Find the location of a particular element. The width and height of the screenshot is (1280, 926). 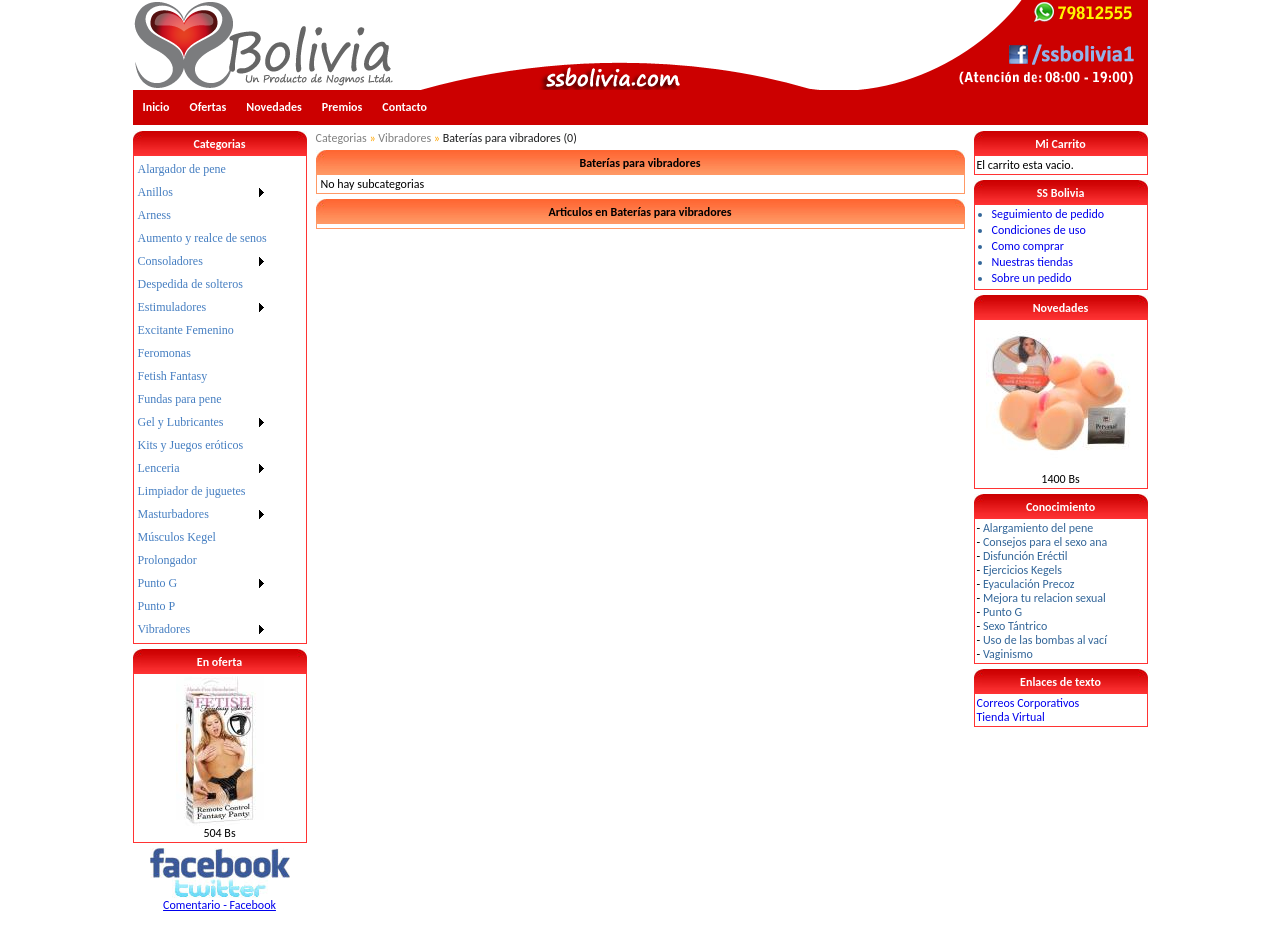

Ejercicios Kegels is located at coordinates (1022, 570).